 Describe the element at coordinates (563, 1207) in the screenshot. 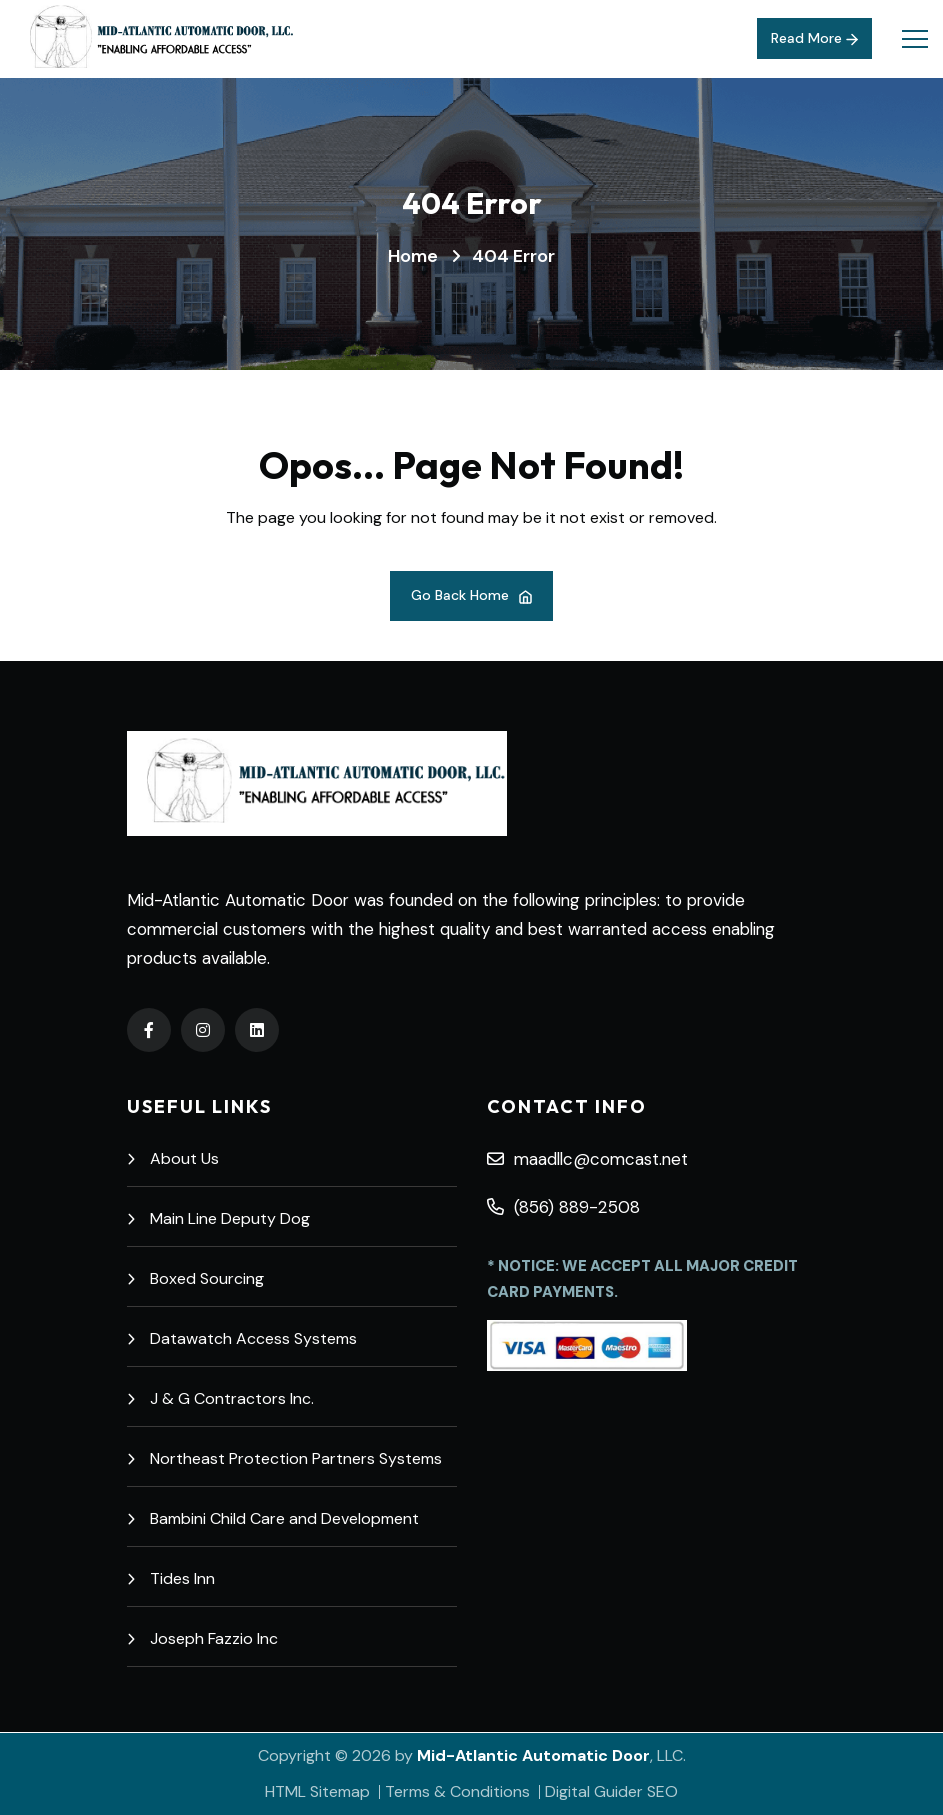

I see `(856) 889-2508` at that location.